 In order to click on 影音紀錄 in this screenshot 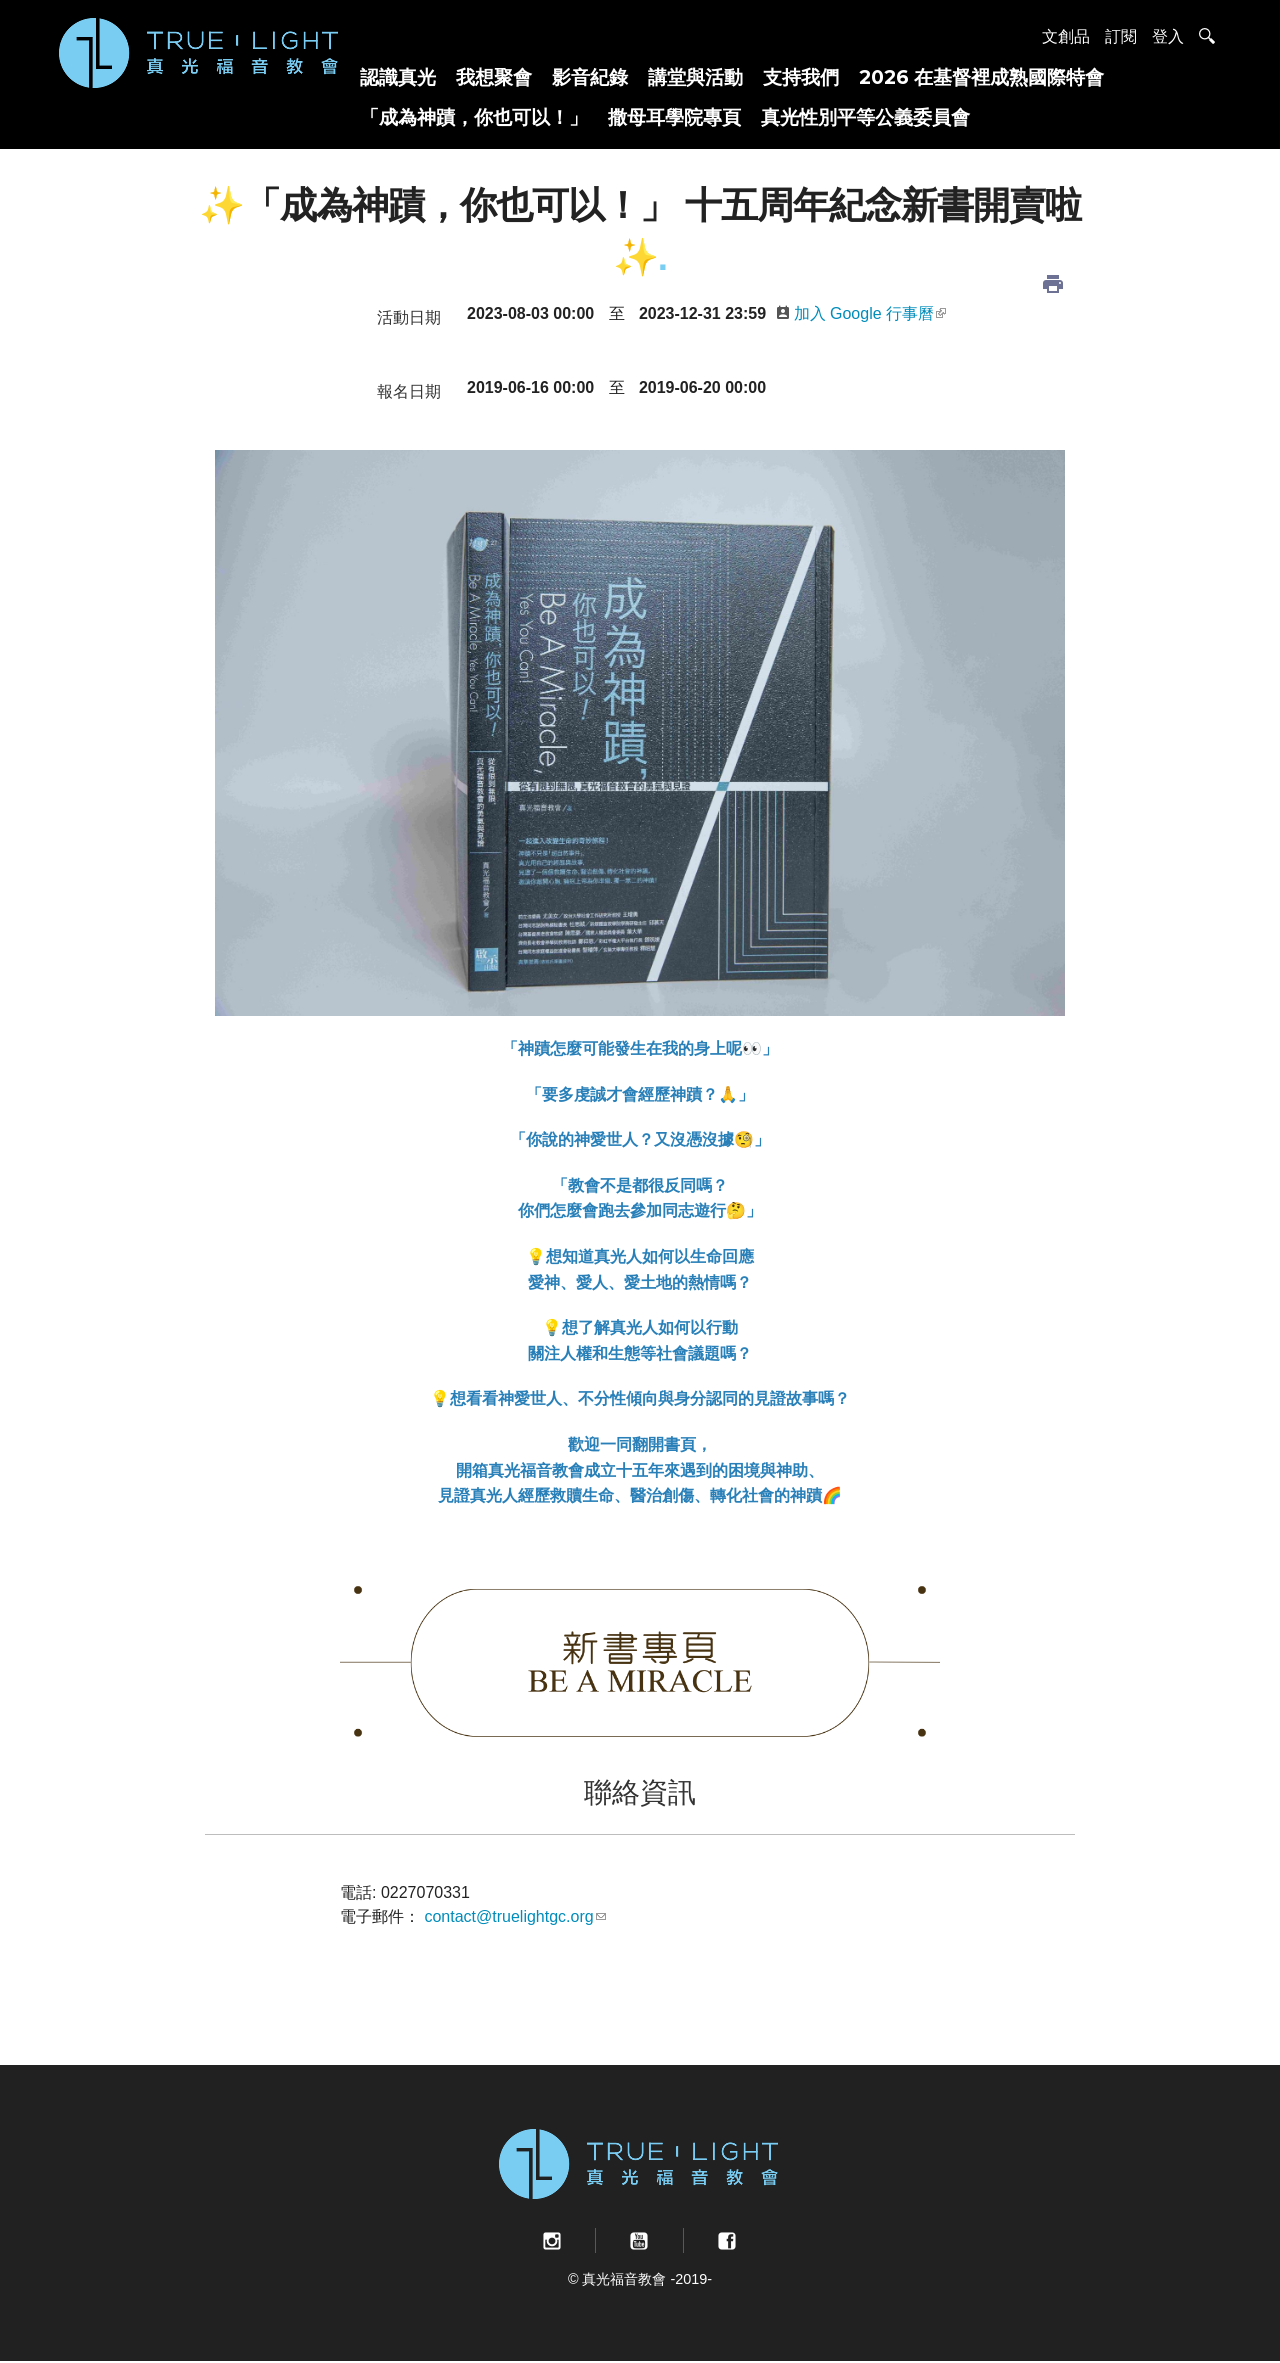, I will do `click(590, 77)`.